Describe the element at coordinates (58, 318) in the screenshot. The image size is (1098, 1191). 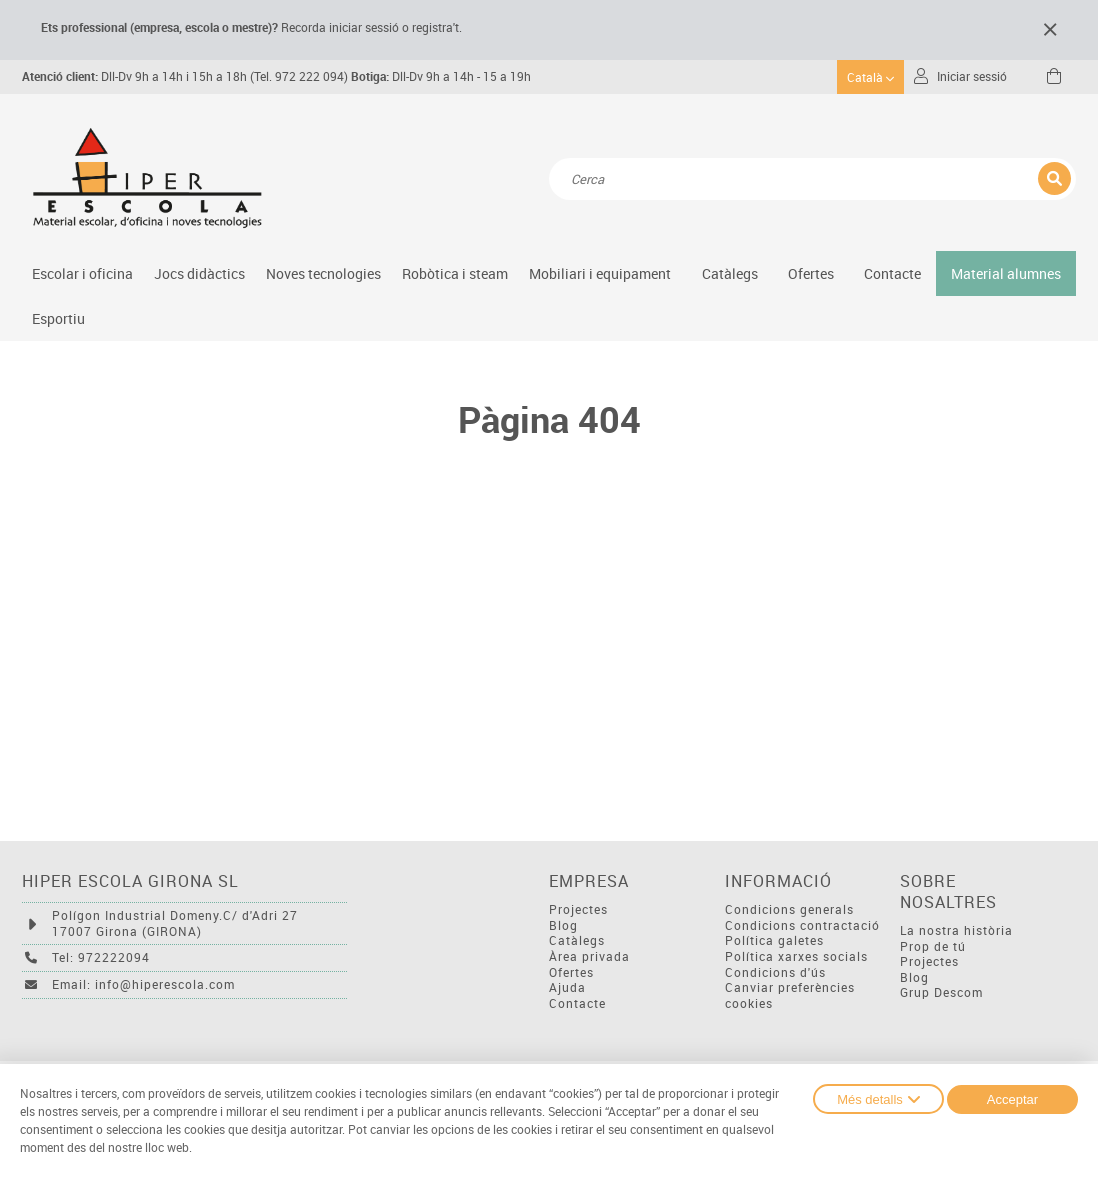
I see `Esportiu` at that location.